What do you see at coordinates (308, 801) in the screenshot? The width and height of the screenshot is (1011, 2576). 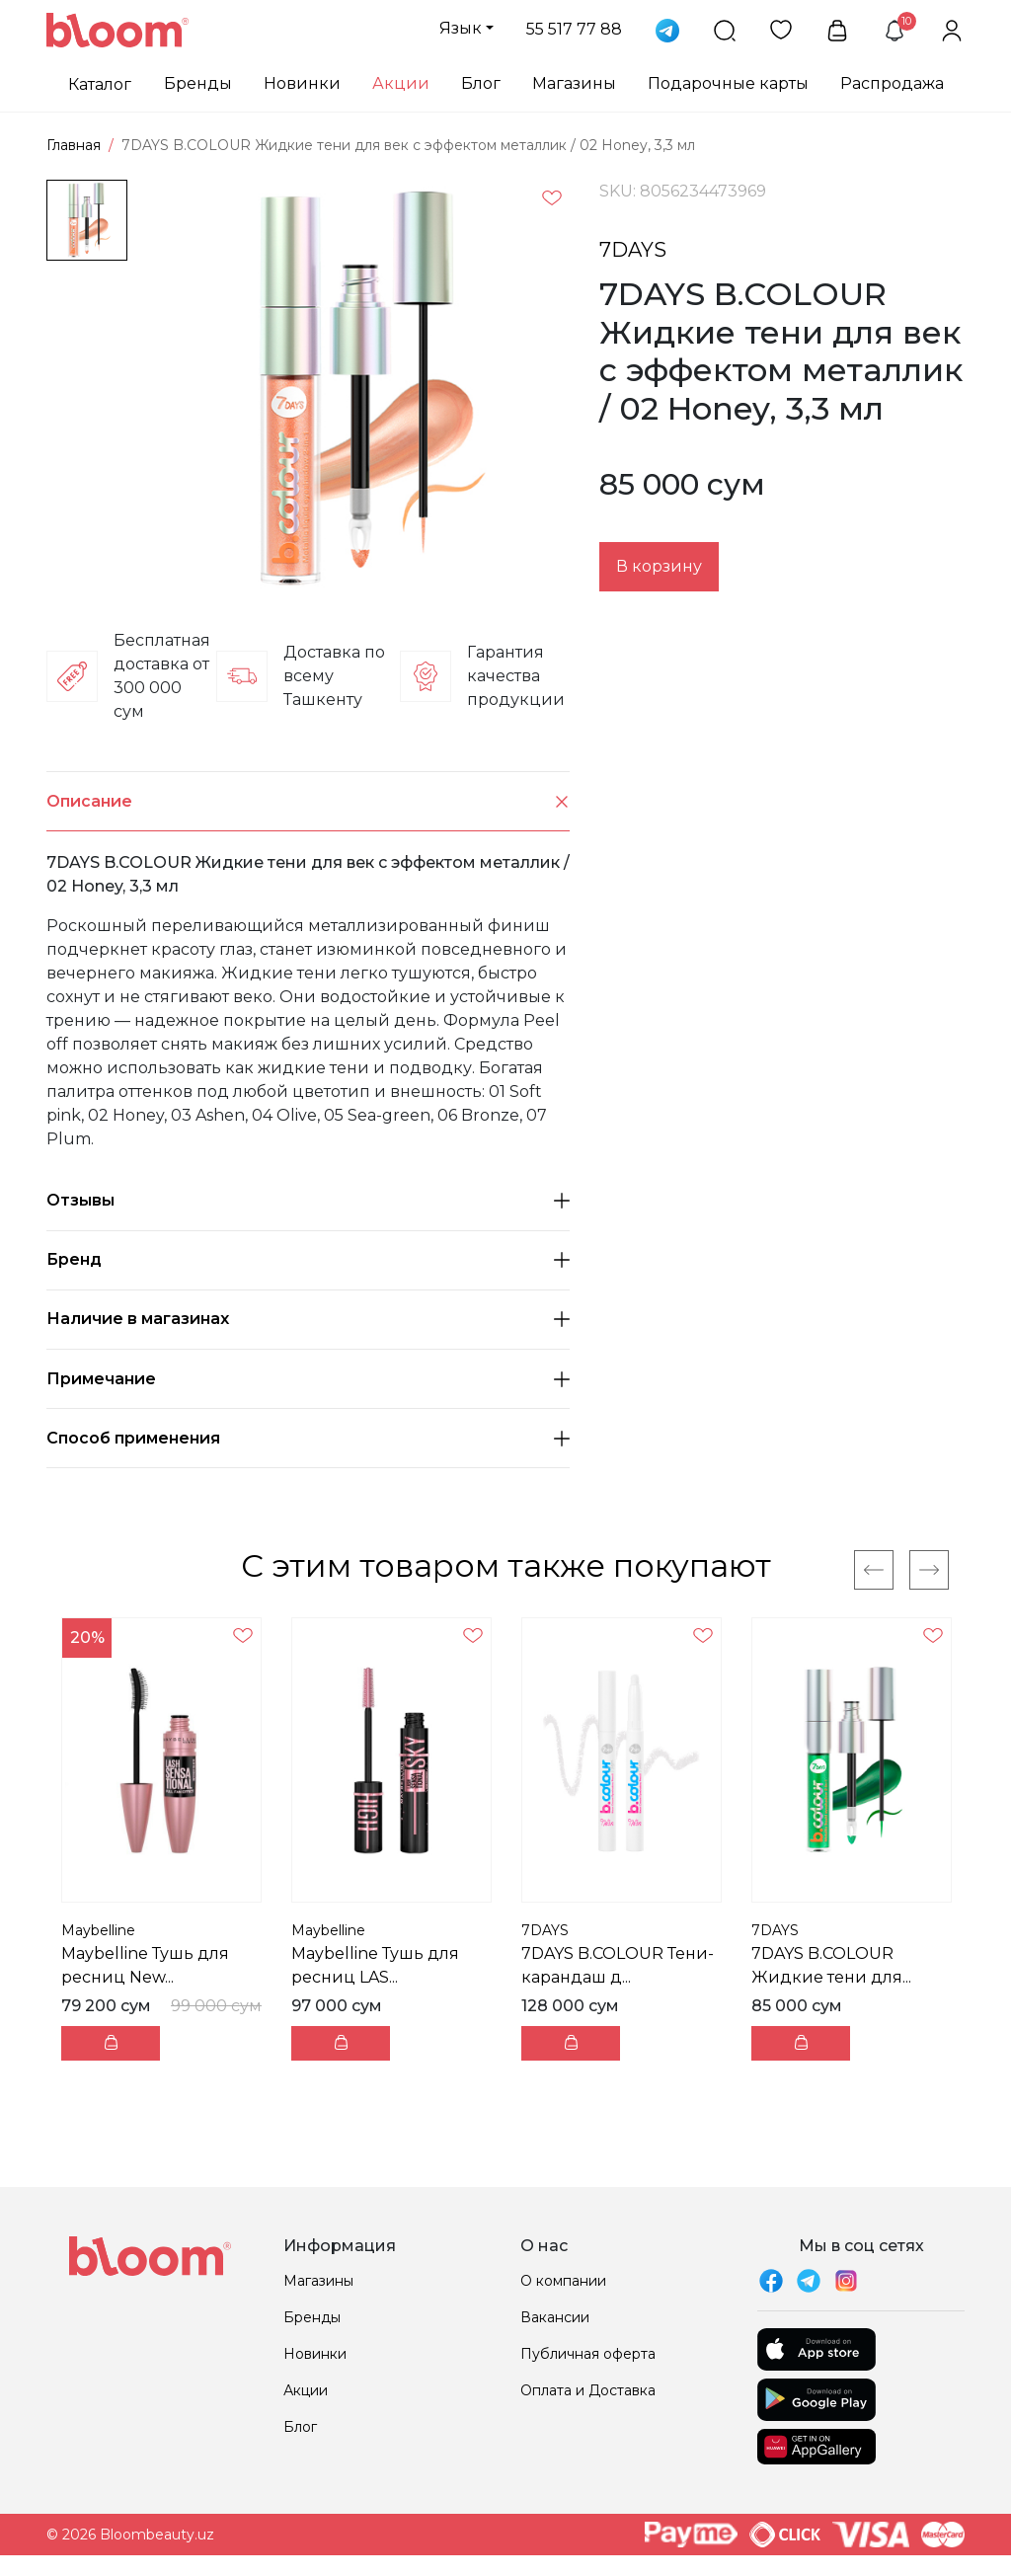 I see `Описание` at bounding box center [308, 801].